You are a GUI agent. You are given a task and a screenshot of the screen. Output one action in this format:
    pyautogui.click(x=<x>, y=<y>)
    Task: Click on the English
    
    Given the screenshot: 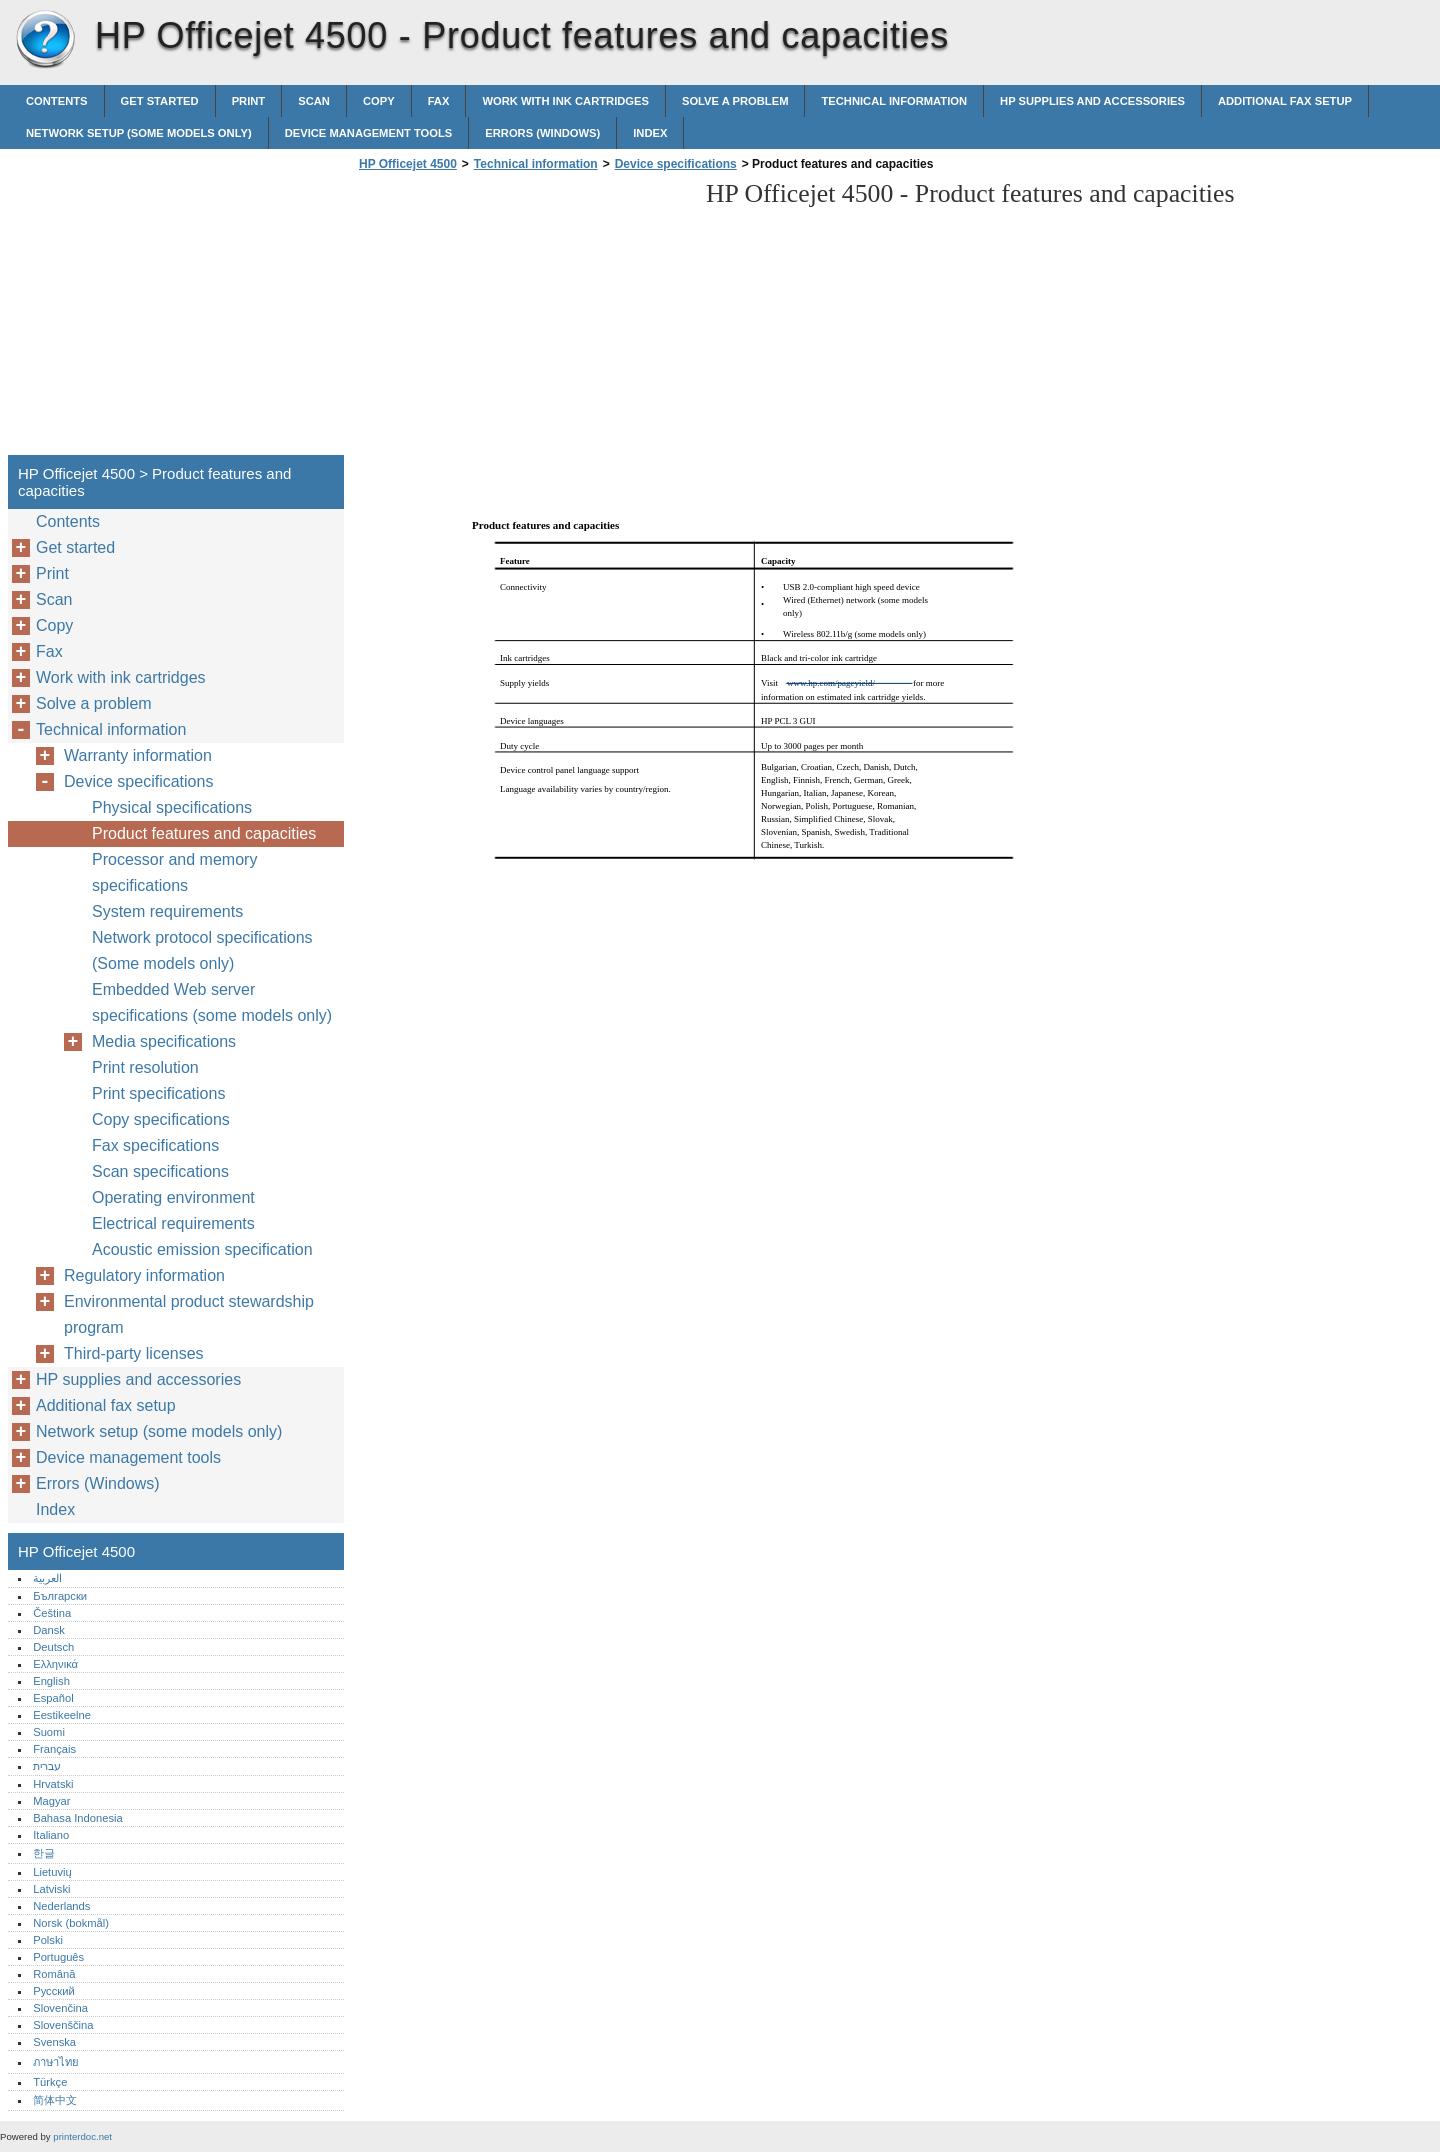 What is the action you would take?
    pyautogui.click(x=51, y=1681)
    